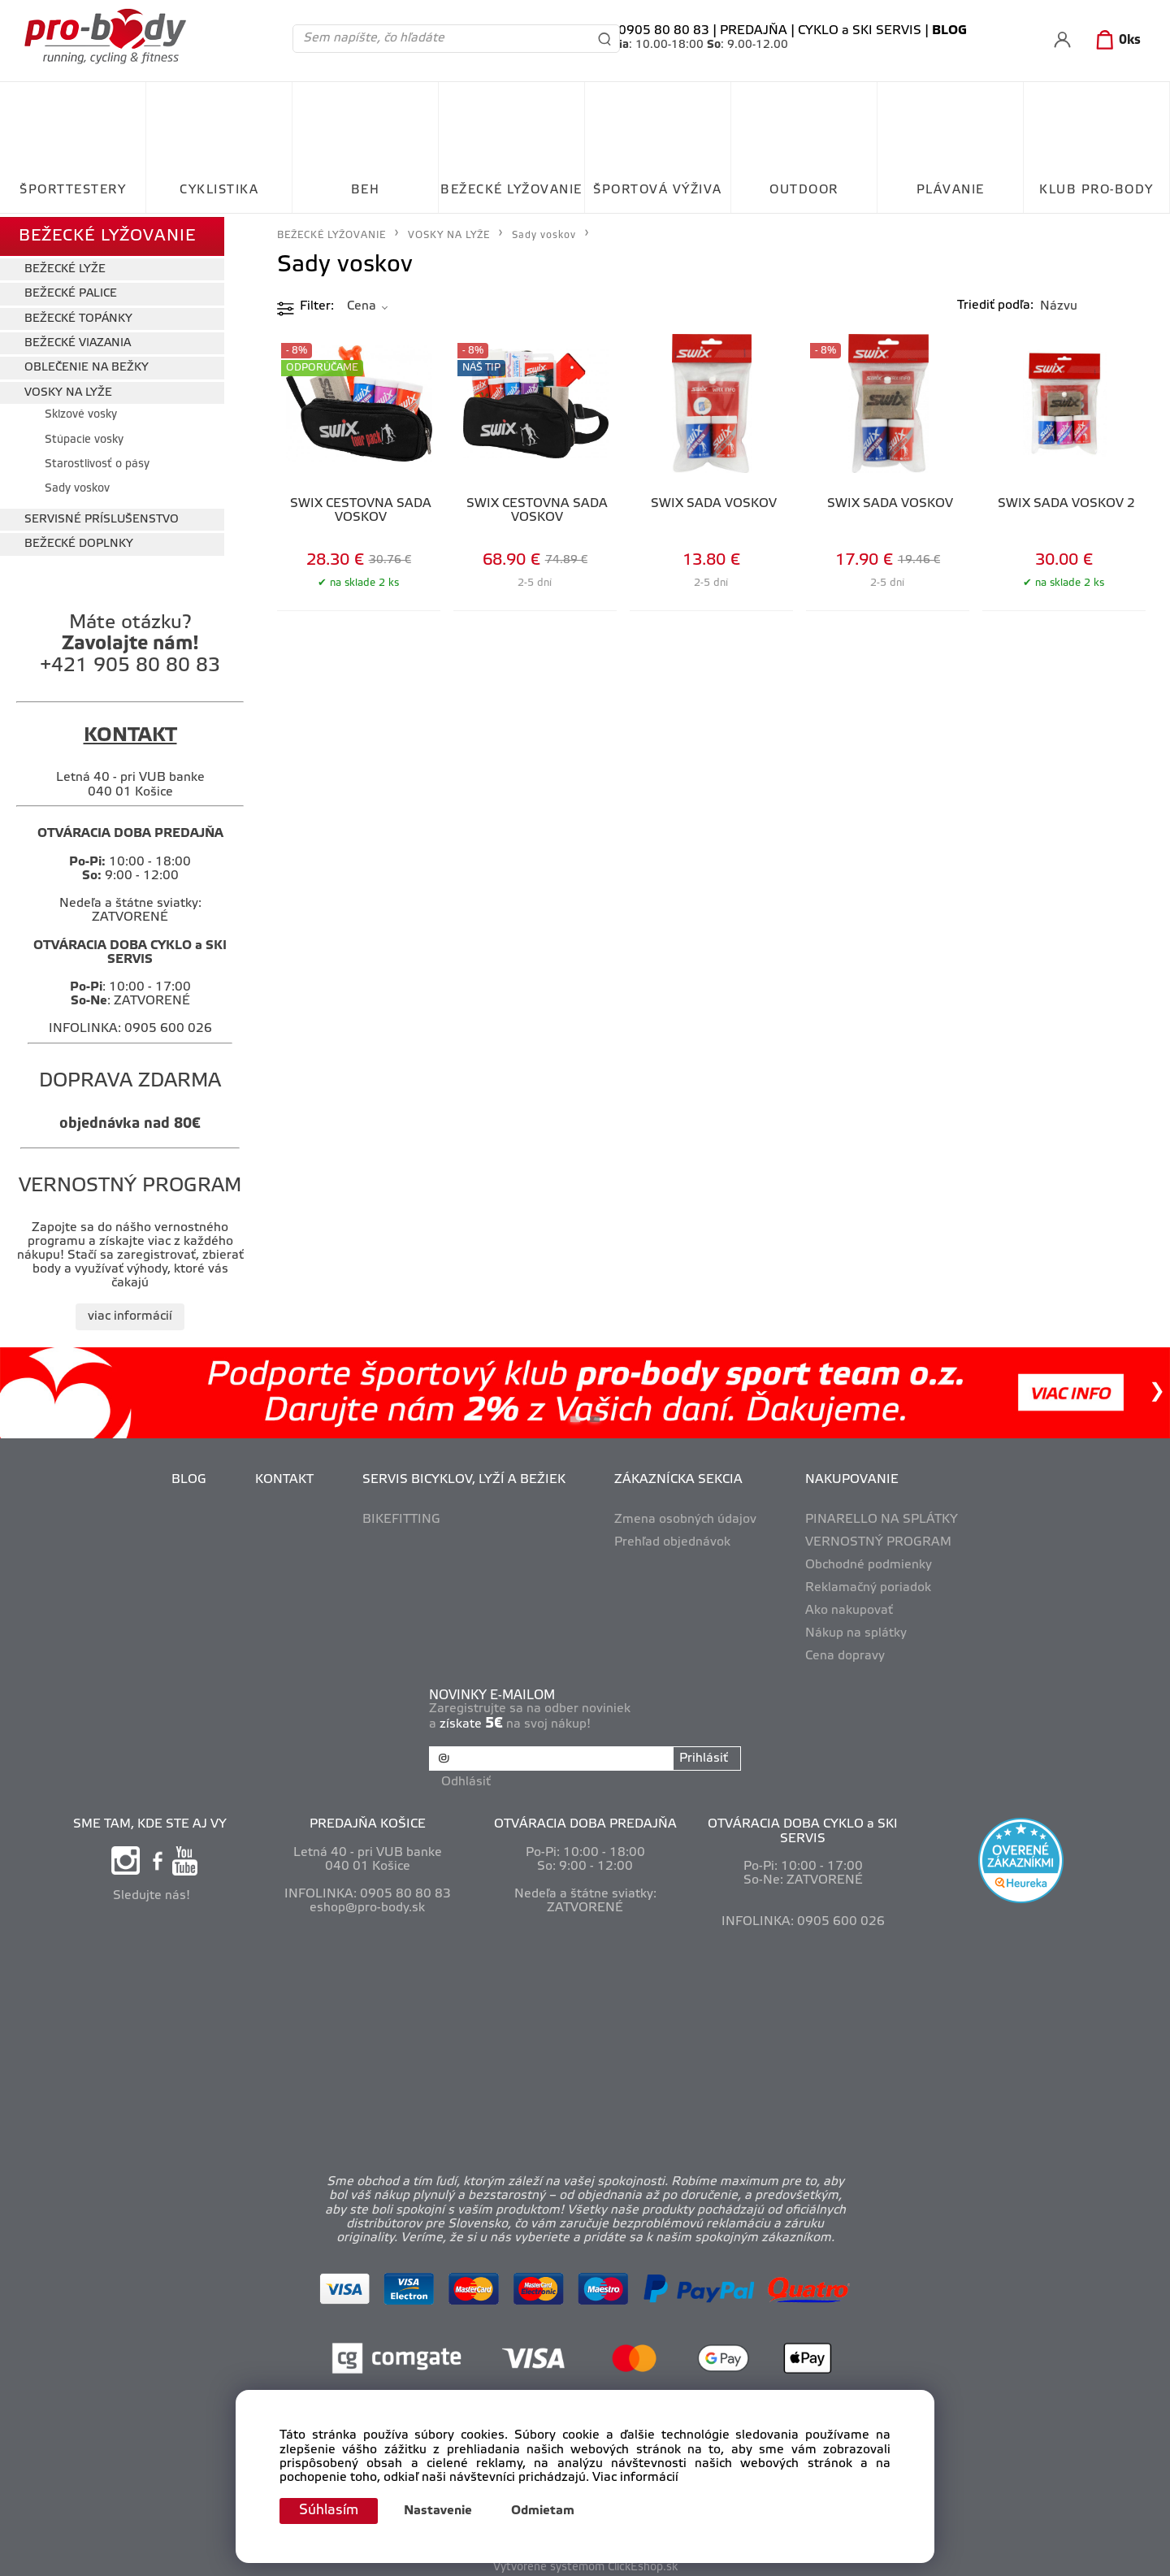  Describe the element at coordinates (368, 1818) in the screenshot. I see `PREDAJŇA KOŠICE` at that location.